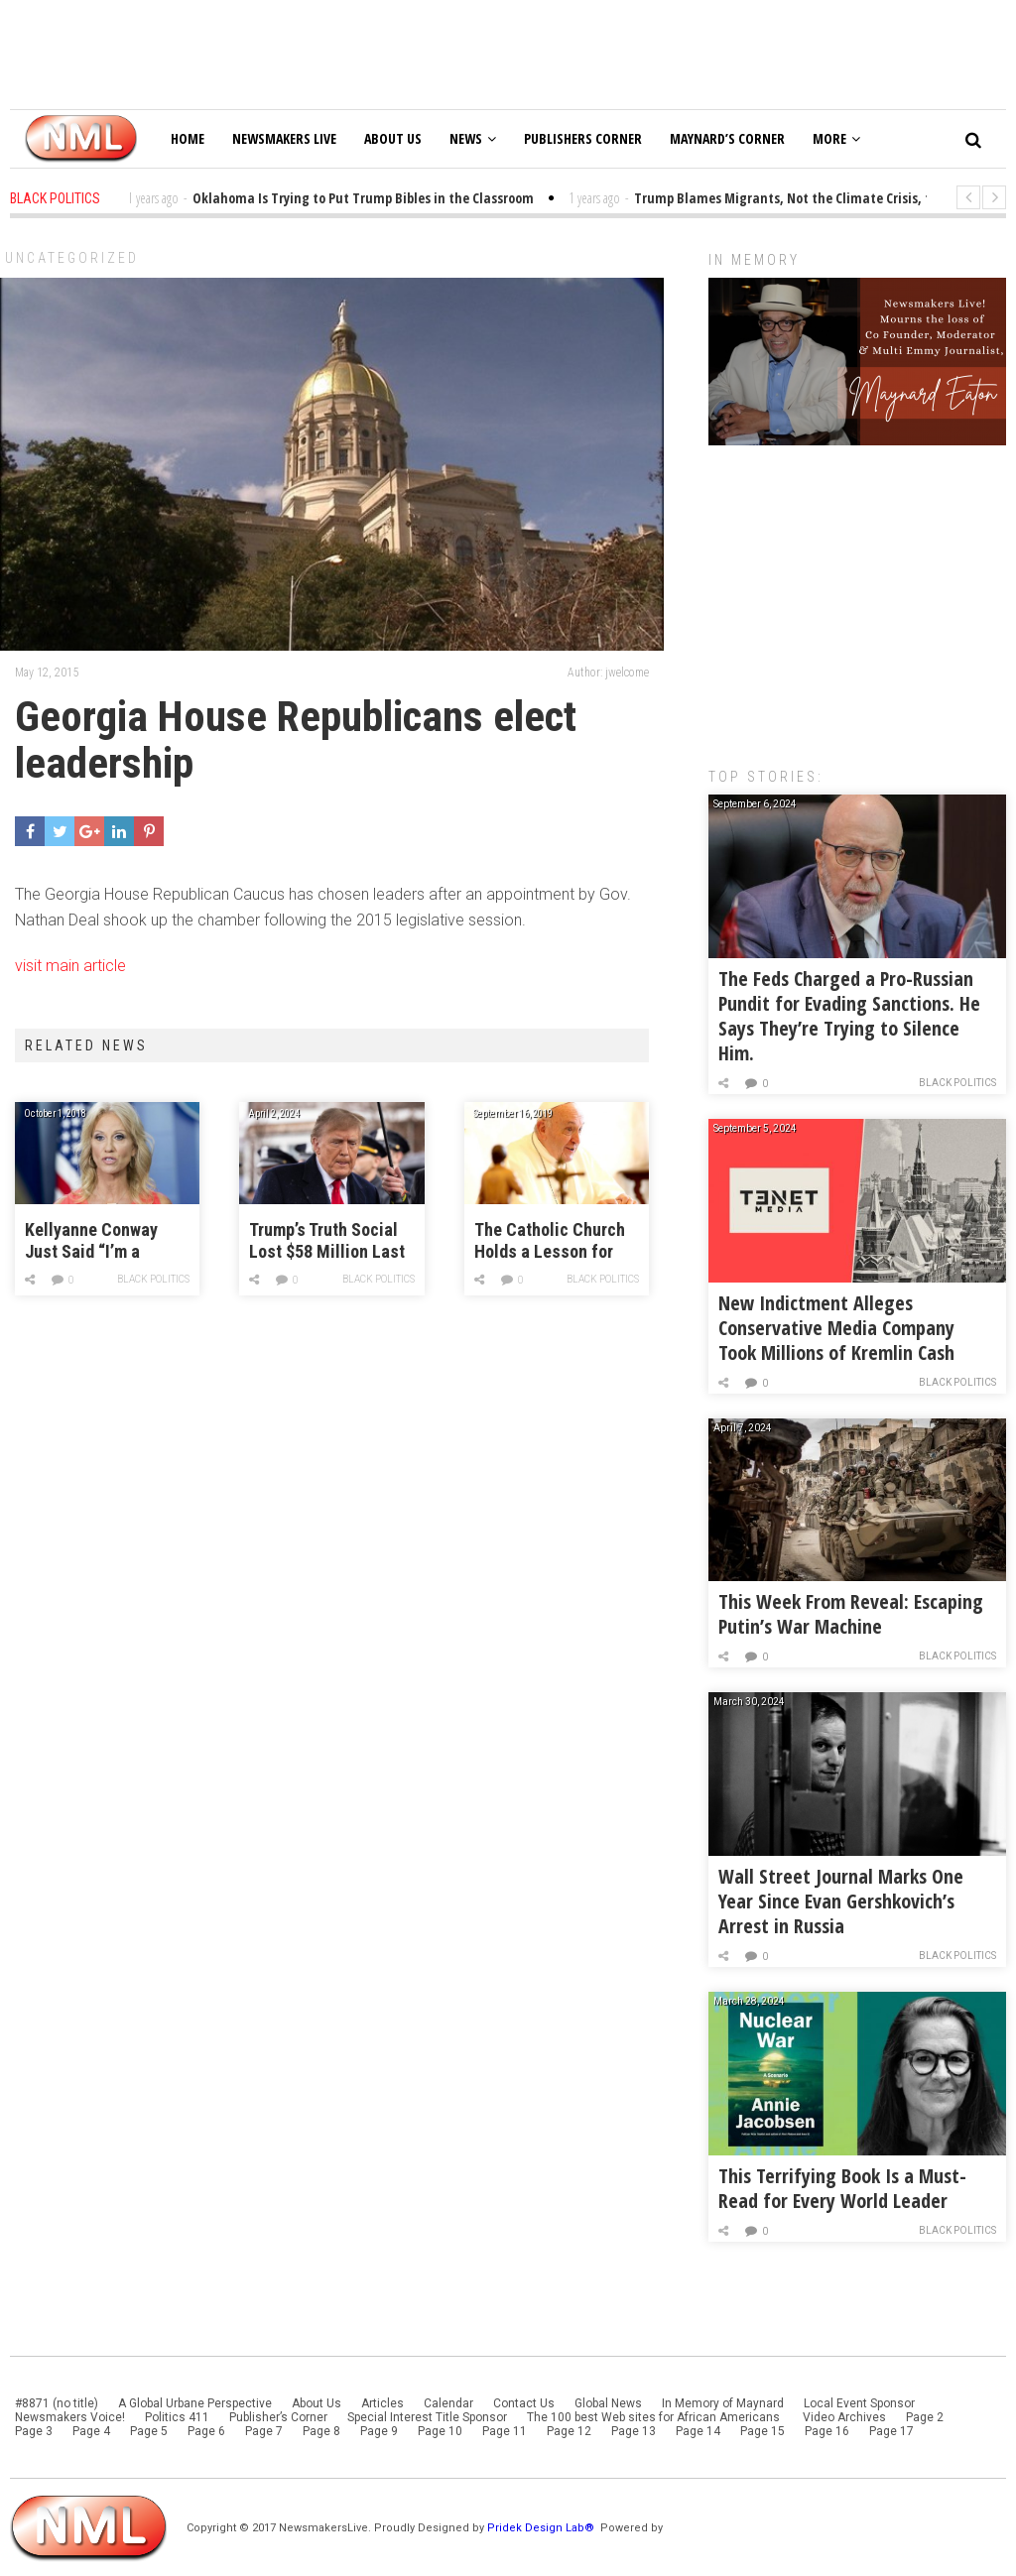 The height and width of the screenshot is (2576, 1016). What do you see at coordinates (149, 2431) in the screenshot?
I see `Page 5` at bounding box center [149, 2431].